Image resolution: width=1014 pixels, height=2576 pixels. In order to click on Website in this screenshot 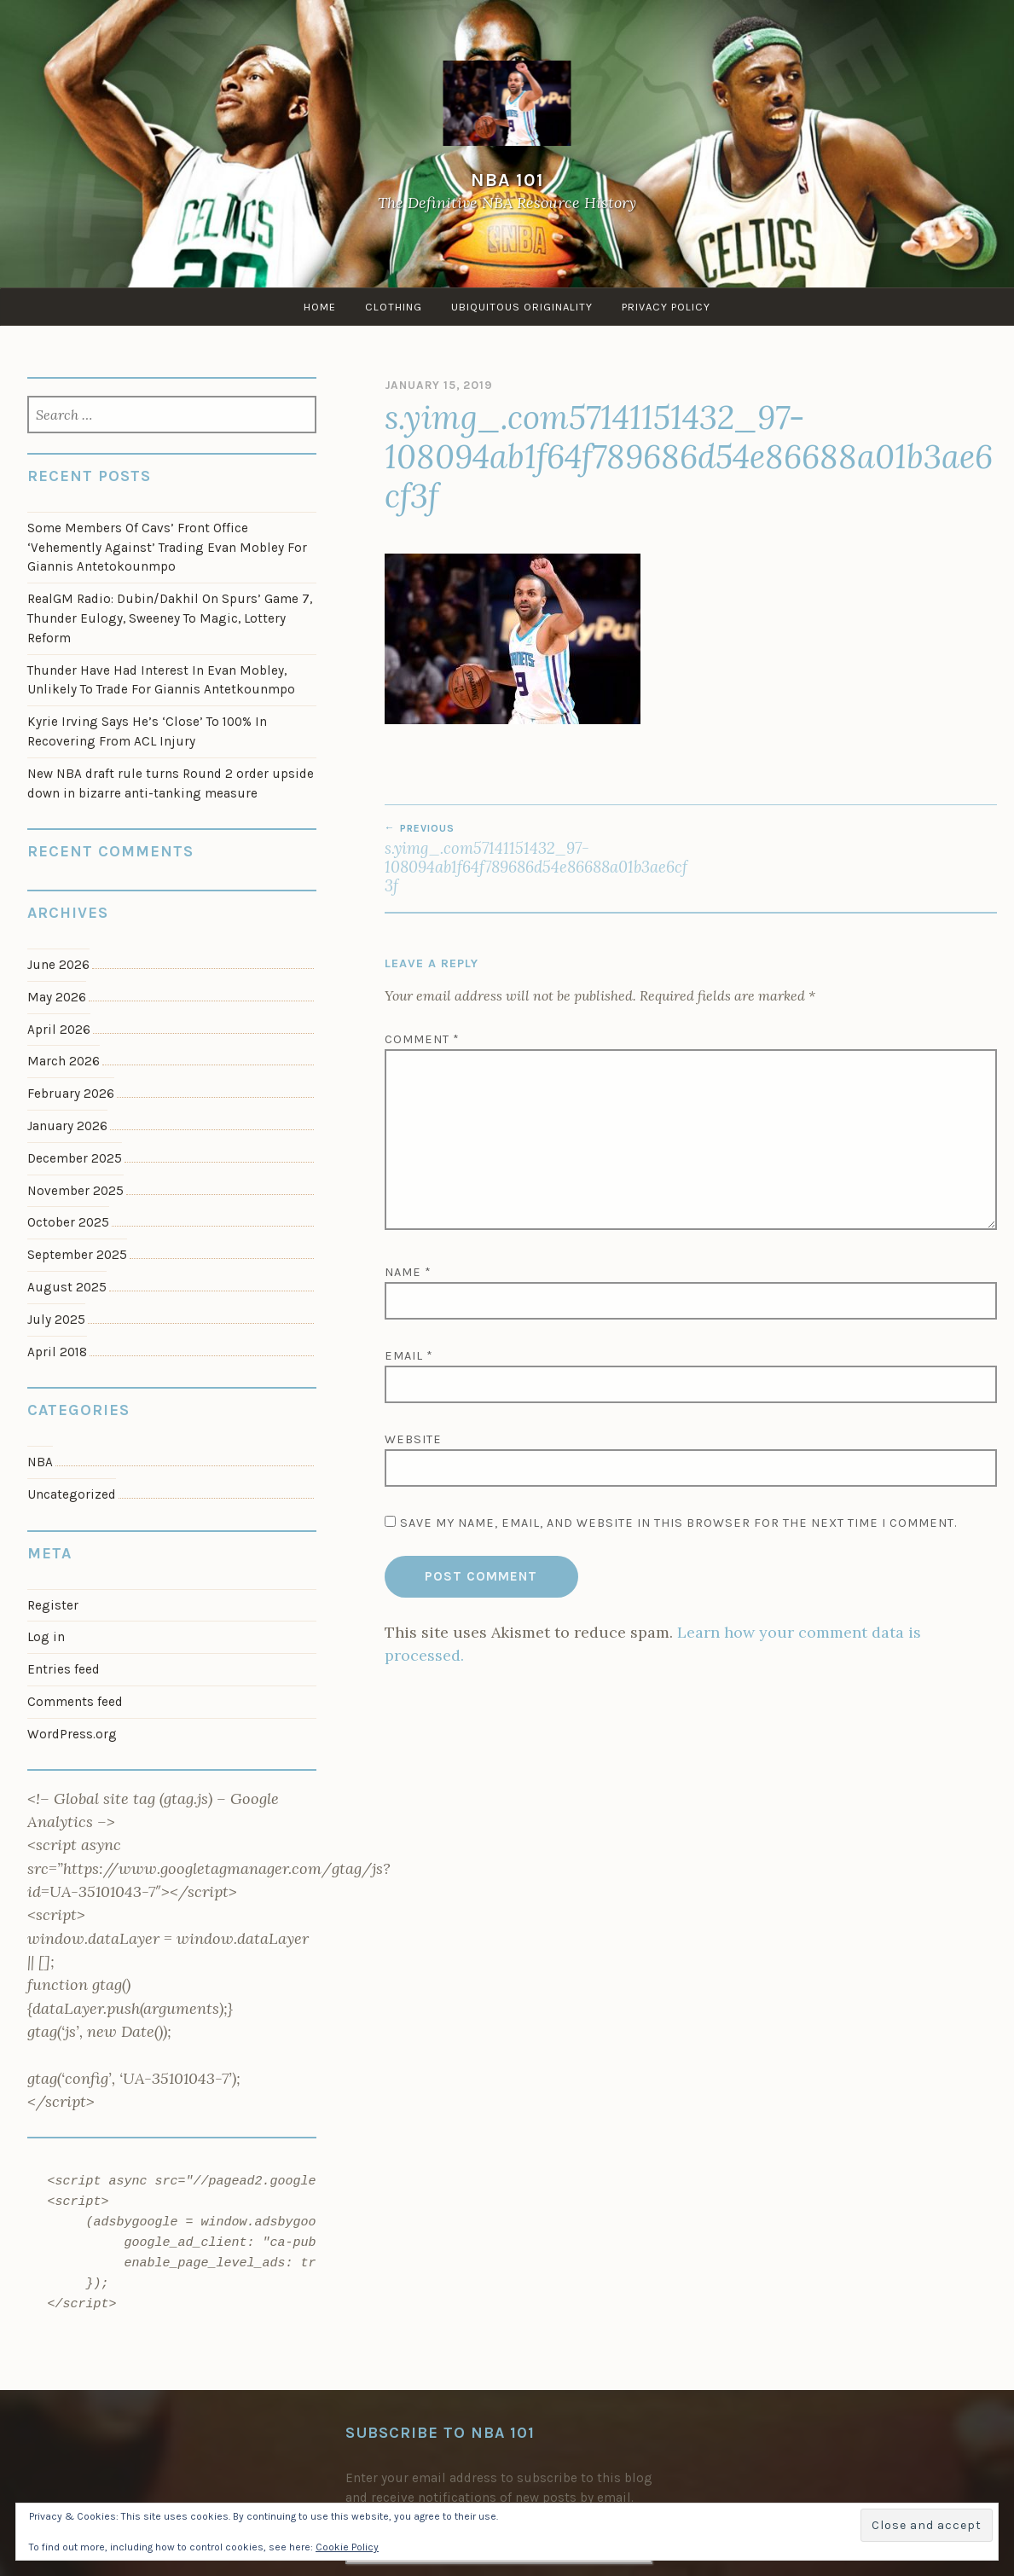, I will do `click(413, 1439)`.